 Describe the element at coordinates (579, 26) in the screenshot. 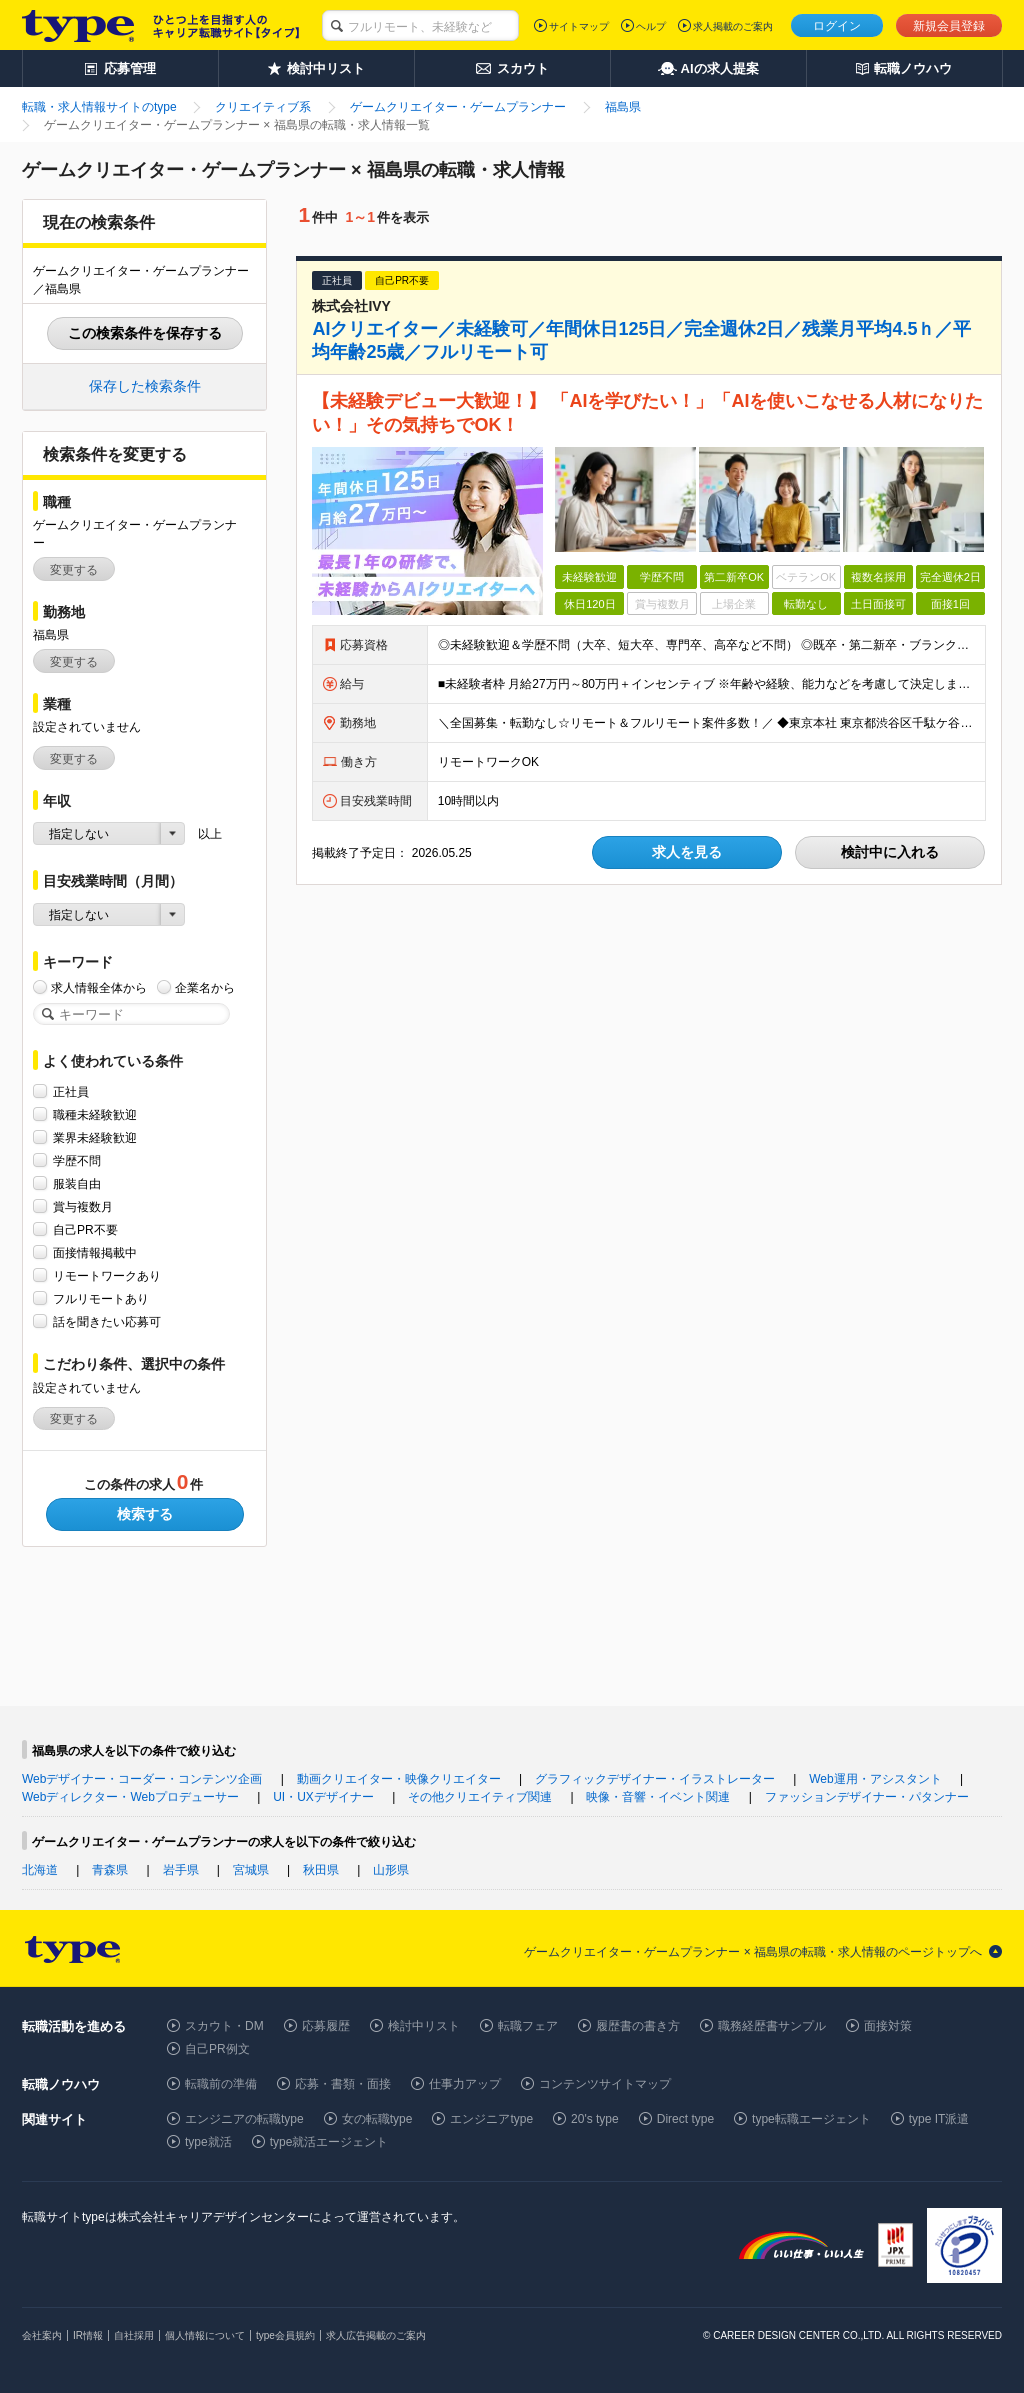

I see `サイトマップ` at that location.